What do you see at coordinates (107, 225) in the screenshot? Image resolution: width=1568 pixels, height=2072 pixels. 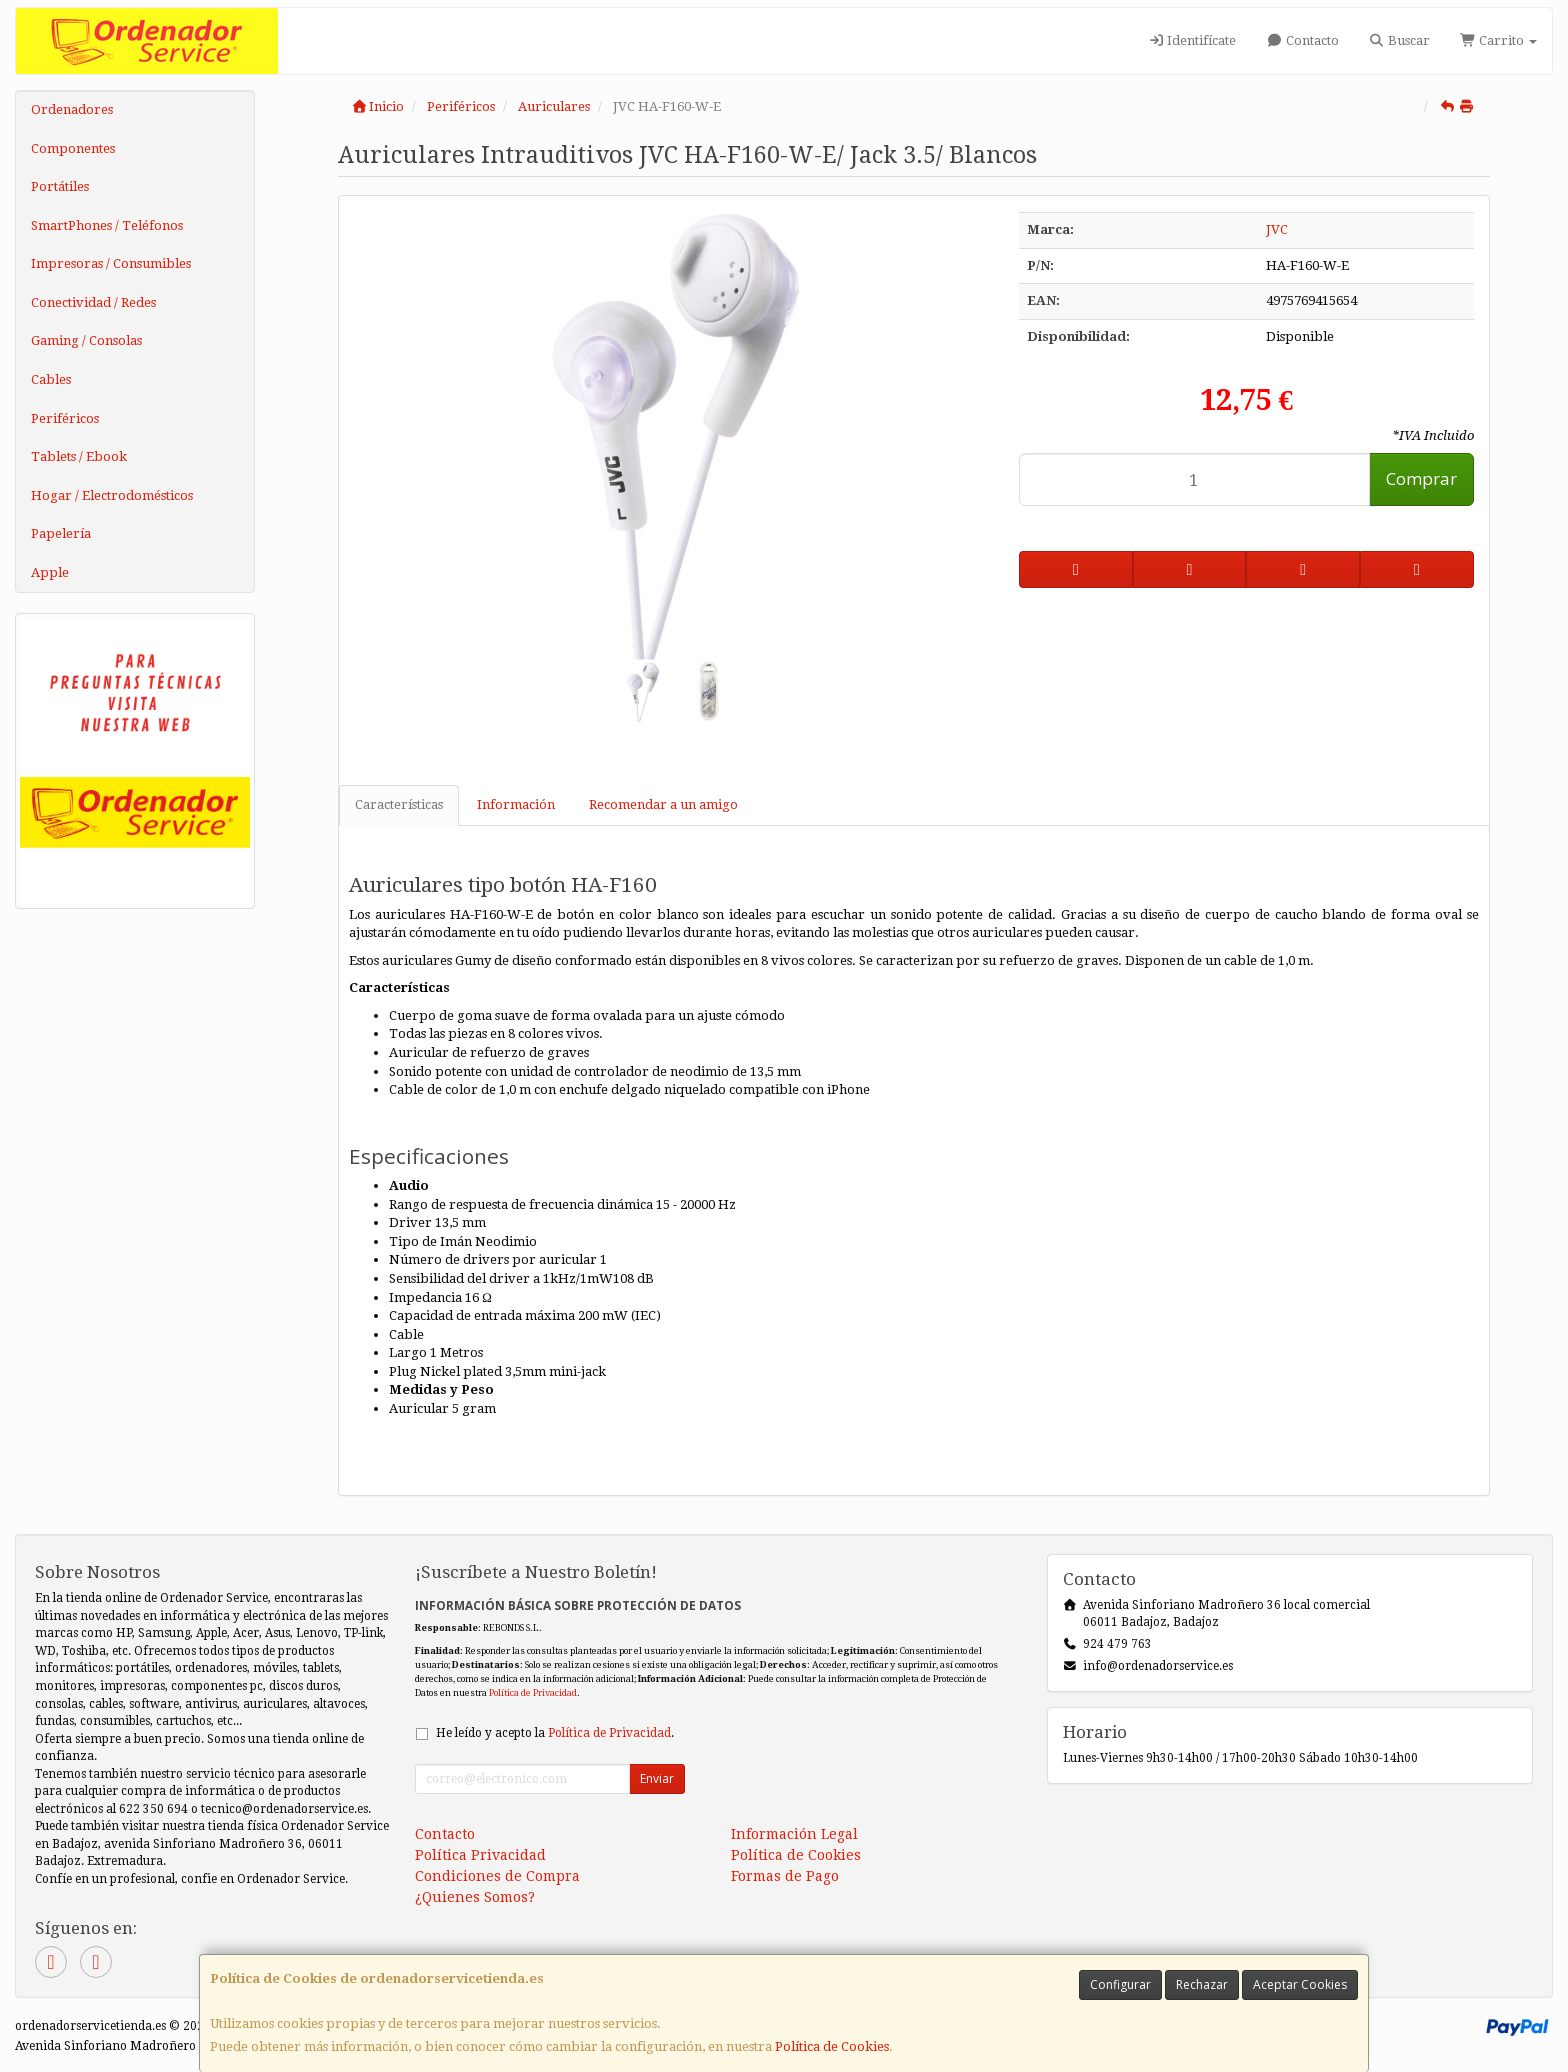 I see `SmartPhones / Teléfonos` at bounding box center [107, 225].